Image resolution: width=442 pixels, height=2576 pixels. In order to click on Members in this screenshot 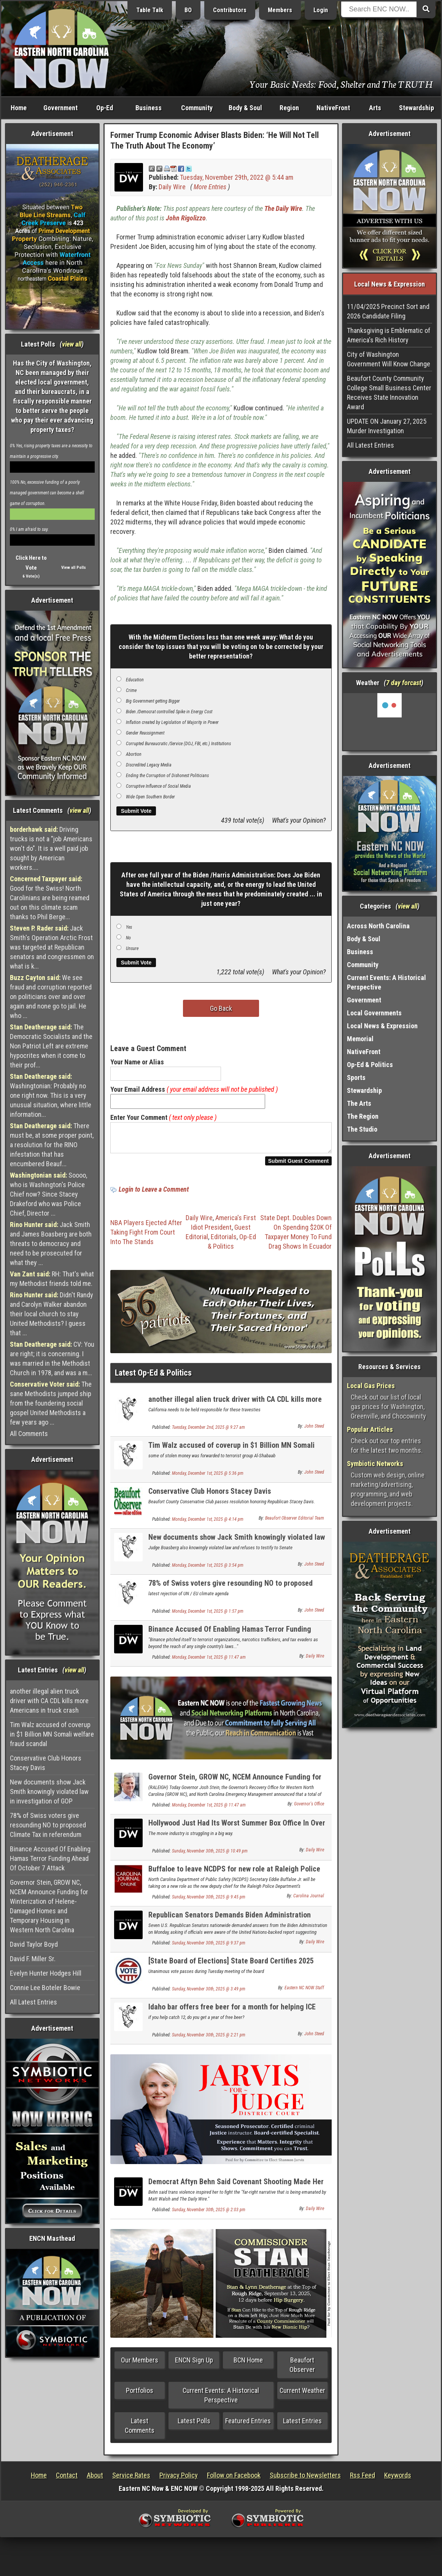, I will do `click(280, 10)`.